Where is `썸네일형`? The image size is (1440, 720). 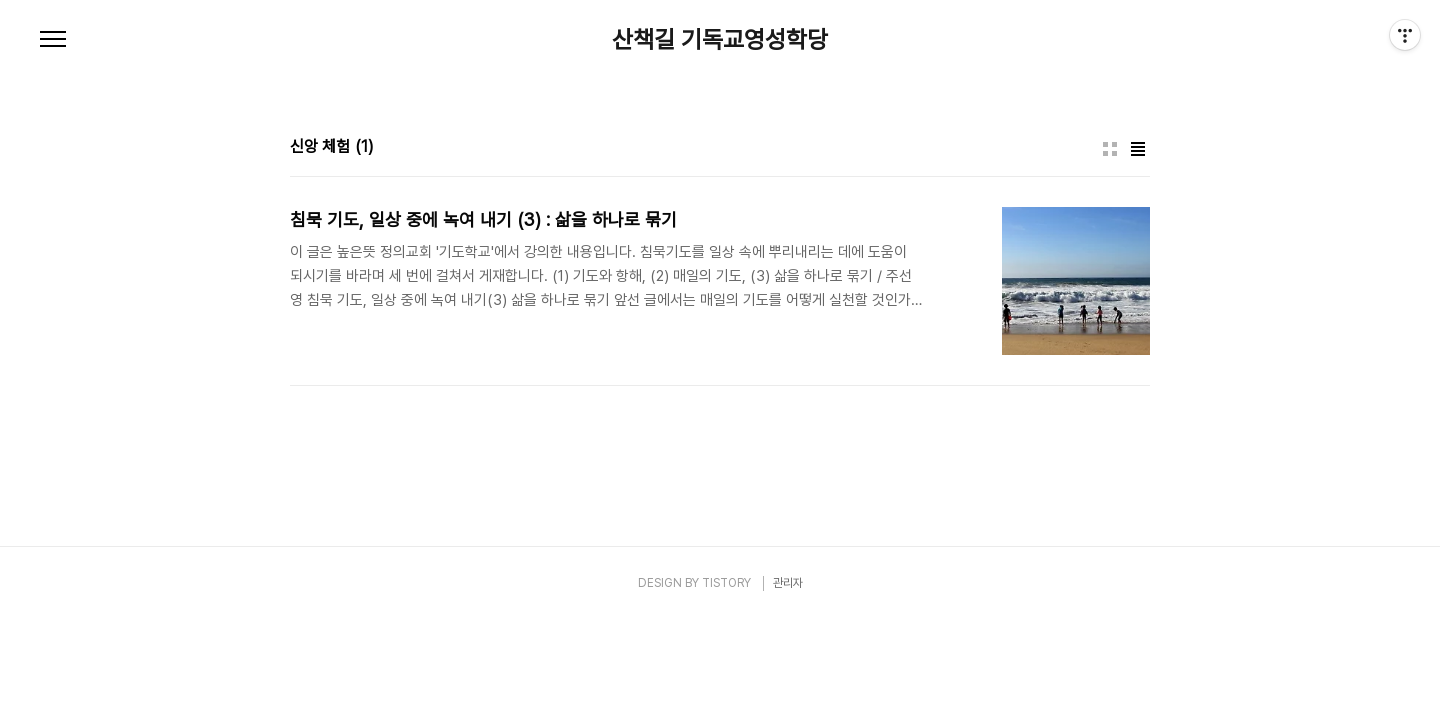 썸네일형 is located at coordinates (1110, 149).